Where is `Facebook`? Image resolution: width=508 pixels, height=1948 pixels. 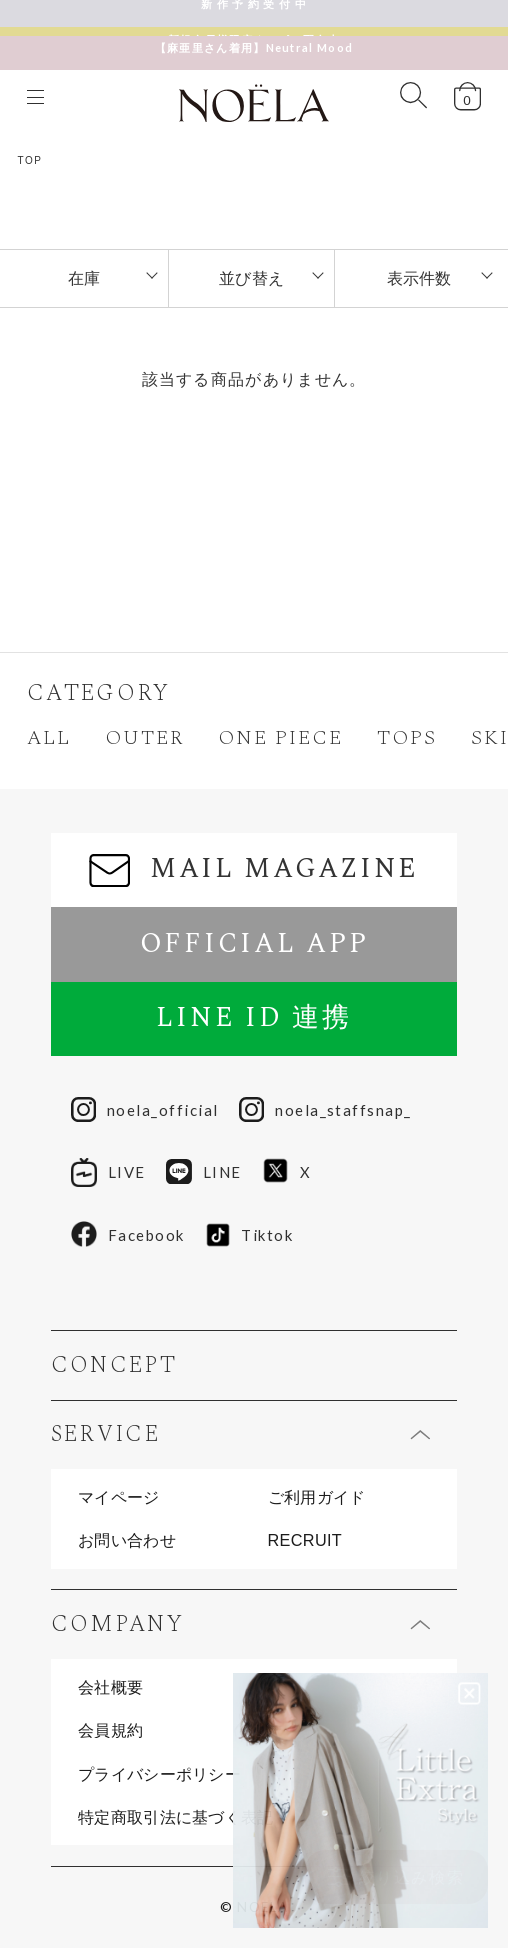
Facebook is located at coordinates (127, 1235).